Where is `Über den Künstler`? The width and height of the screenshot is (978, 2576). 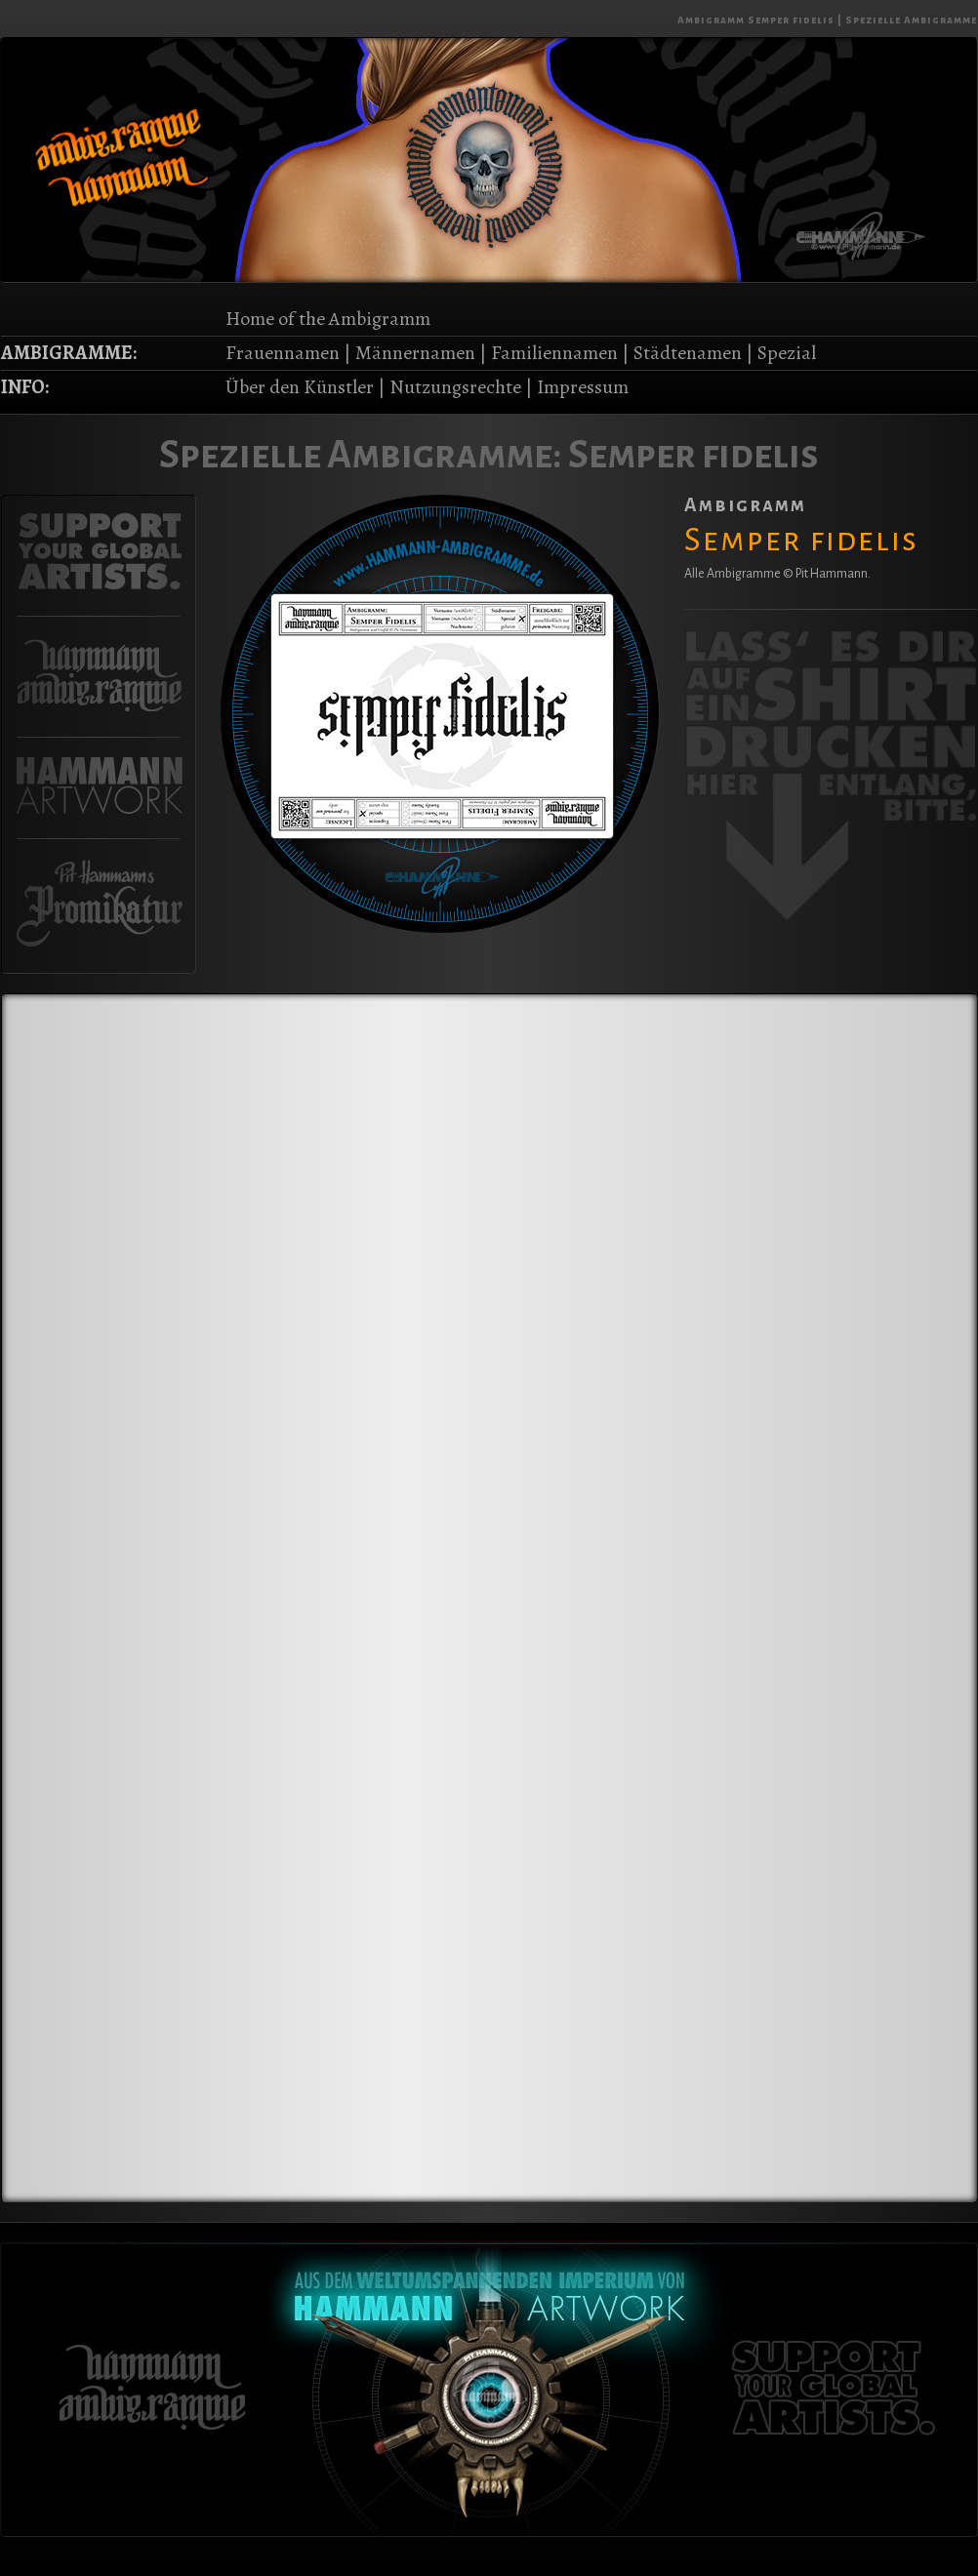 Über den Künstler is located at coordinates (299, 387).